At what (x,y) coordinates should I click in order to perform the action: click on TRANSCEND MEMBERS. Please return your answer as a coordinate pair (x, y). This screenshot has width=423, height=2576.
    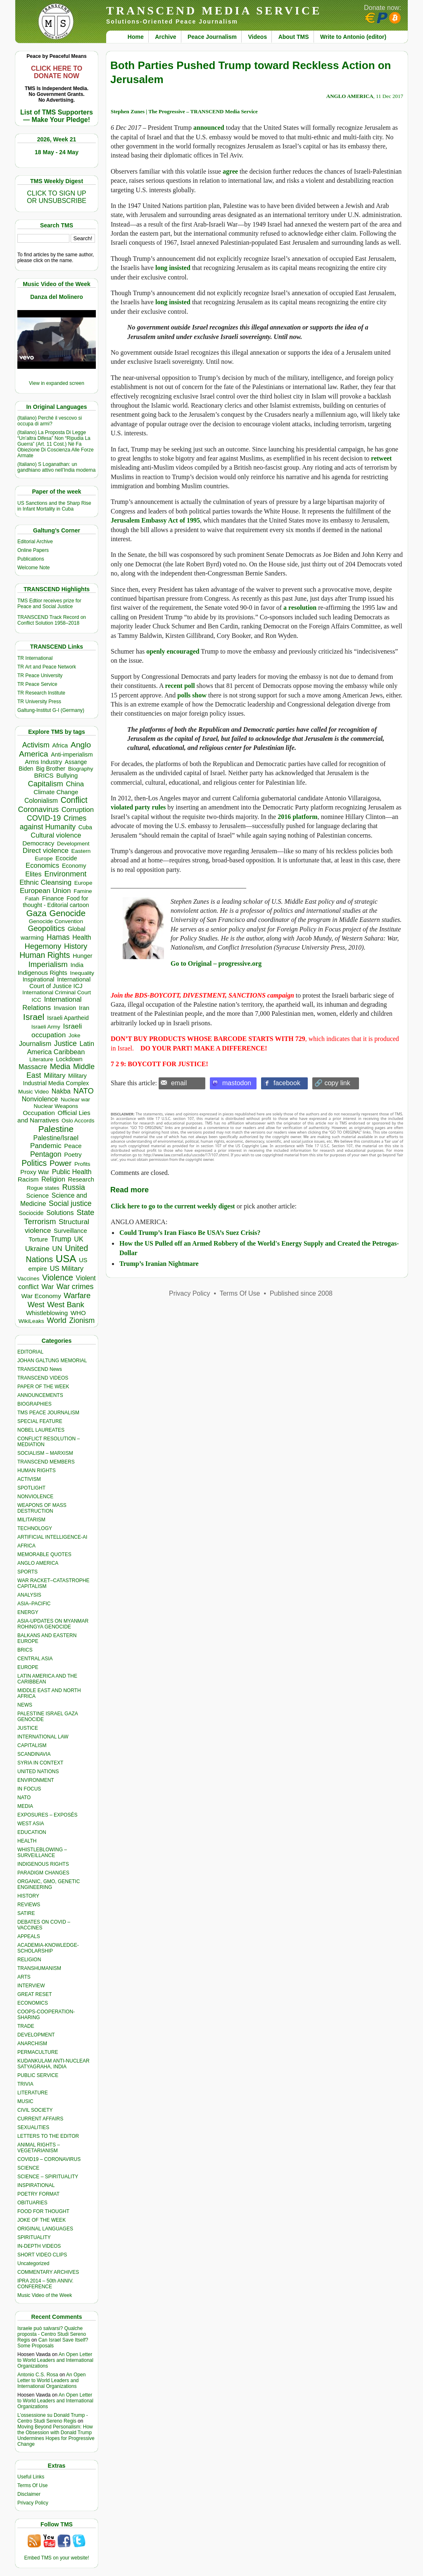
    Looking at the image, I should click on (46, 1462).